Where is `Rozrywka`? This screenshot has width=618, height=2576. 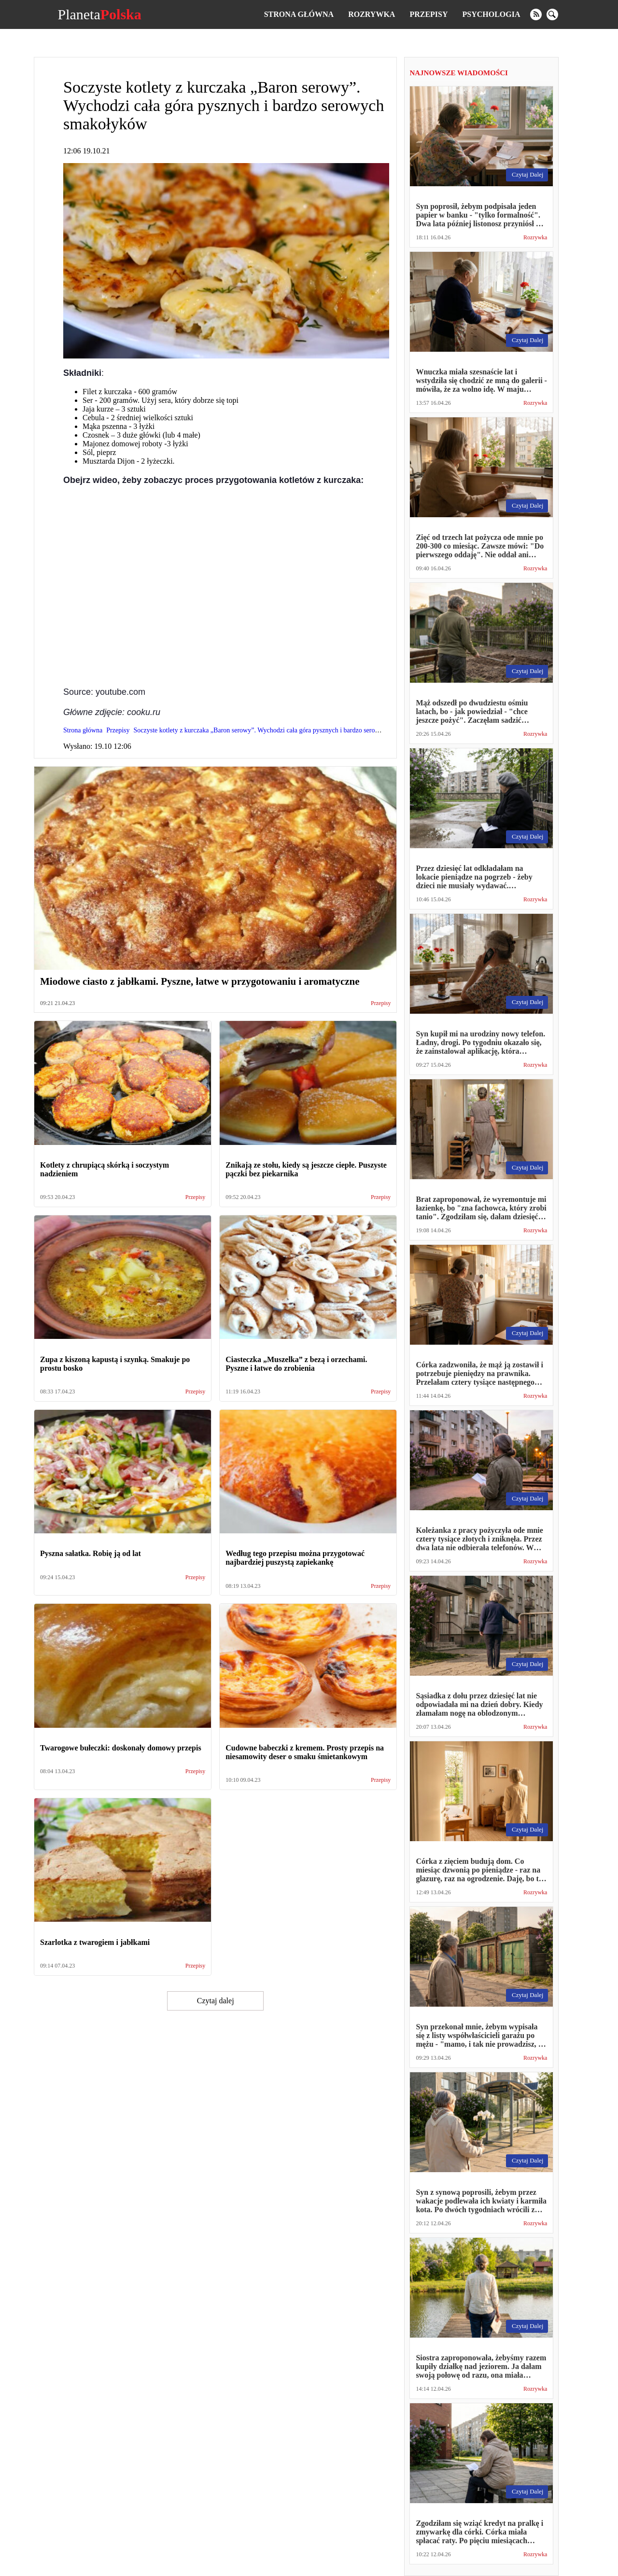 Rozrywka is located at coordinates (371, 14).